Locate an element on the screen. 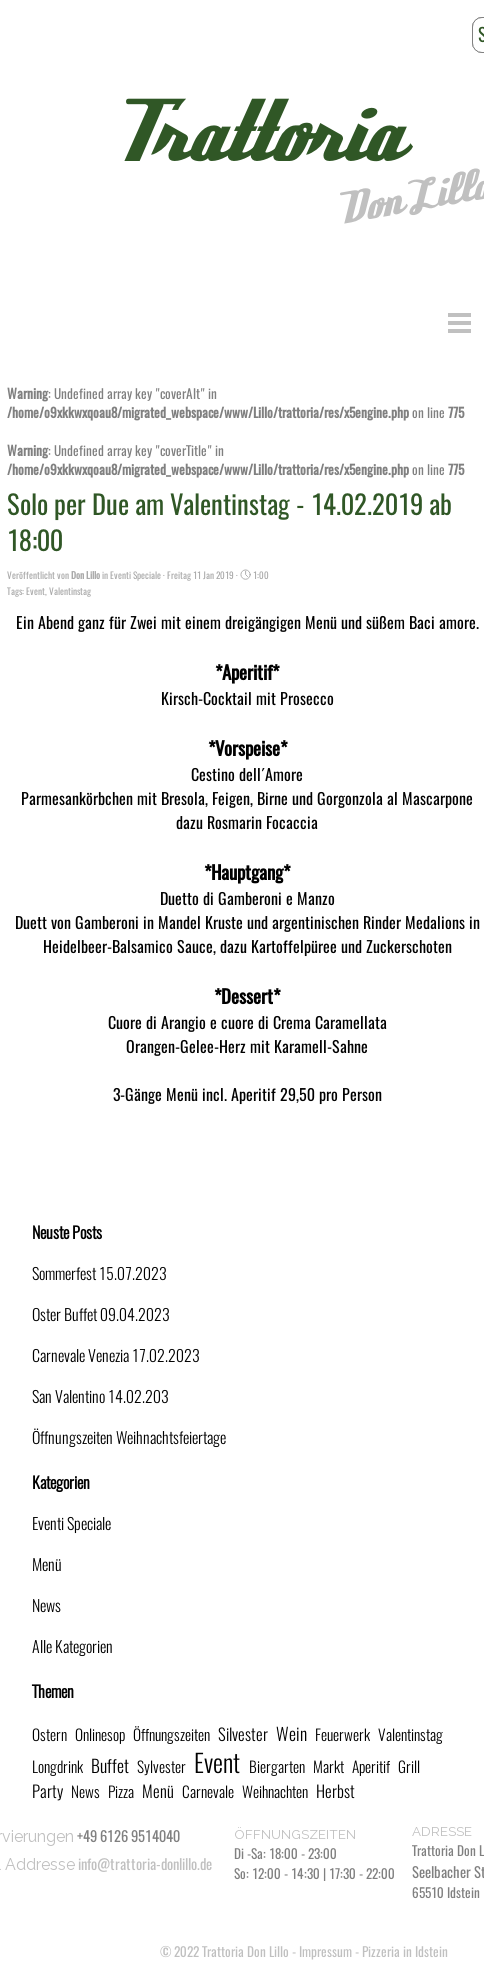 The height and width of the screenshot is (1981, 484). info@trattoria-donlillo.de [button] is located at coordinates (145, 1864).